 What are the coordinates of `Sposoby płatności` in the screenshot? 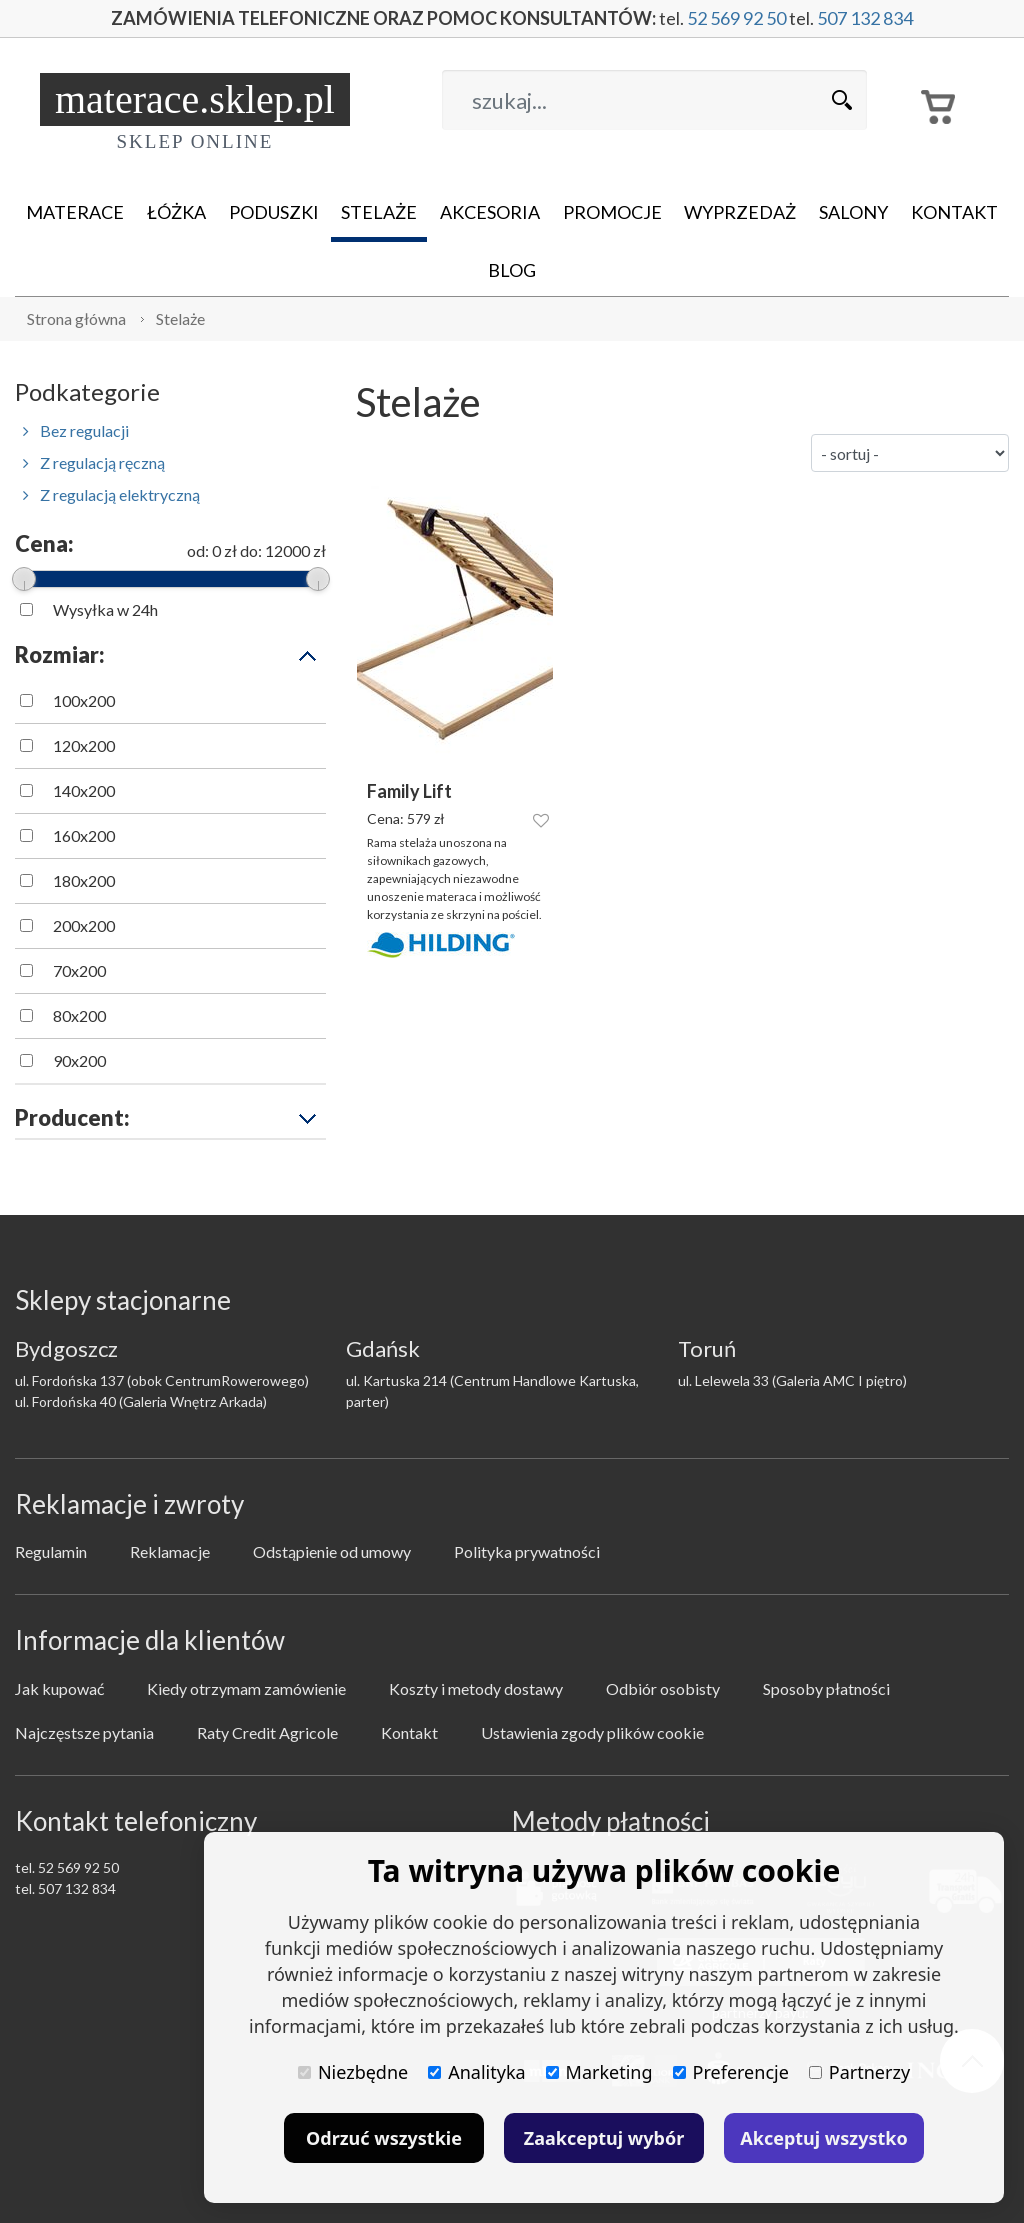 It's located at (826, 1688).